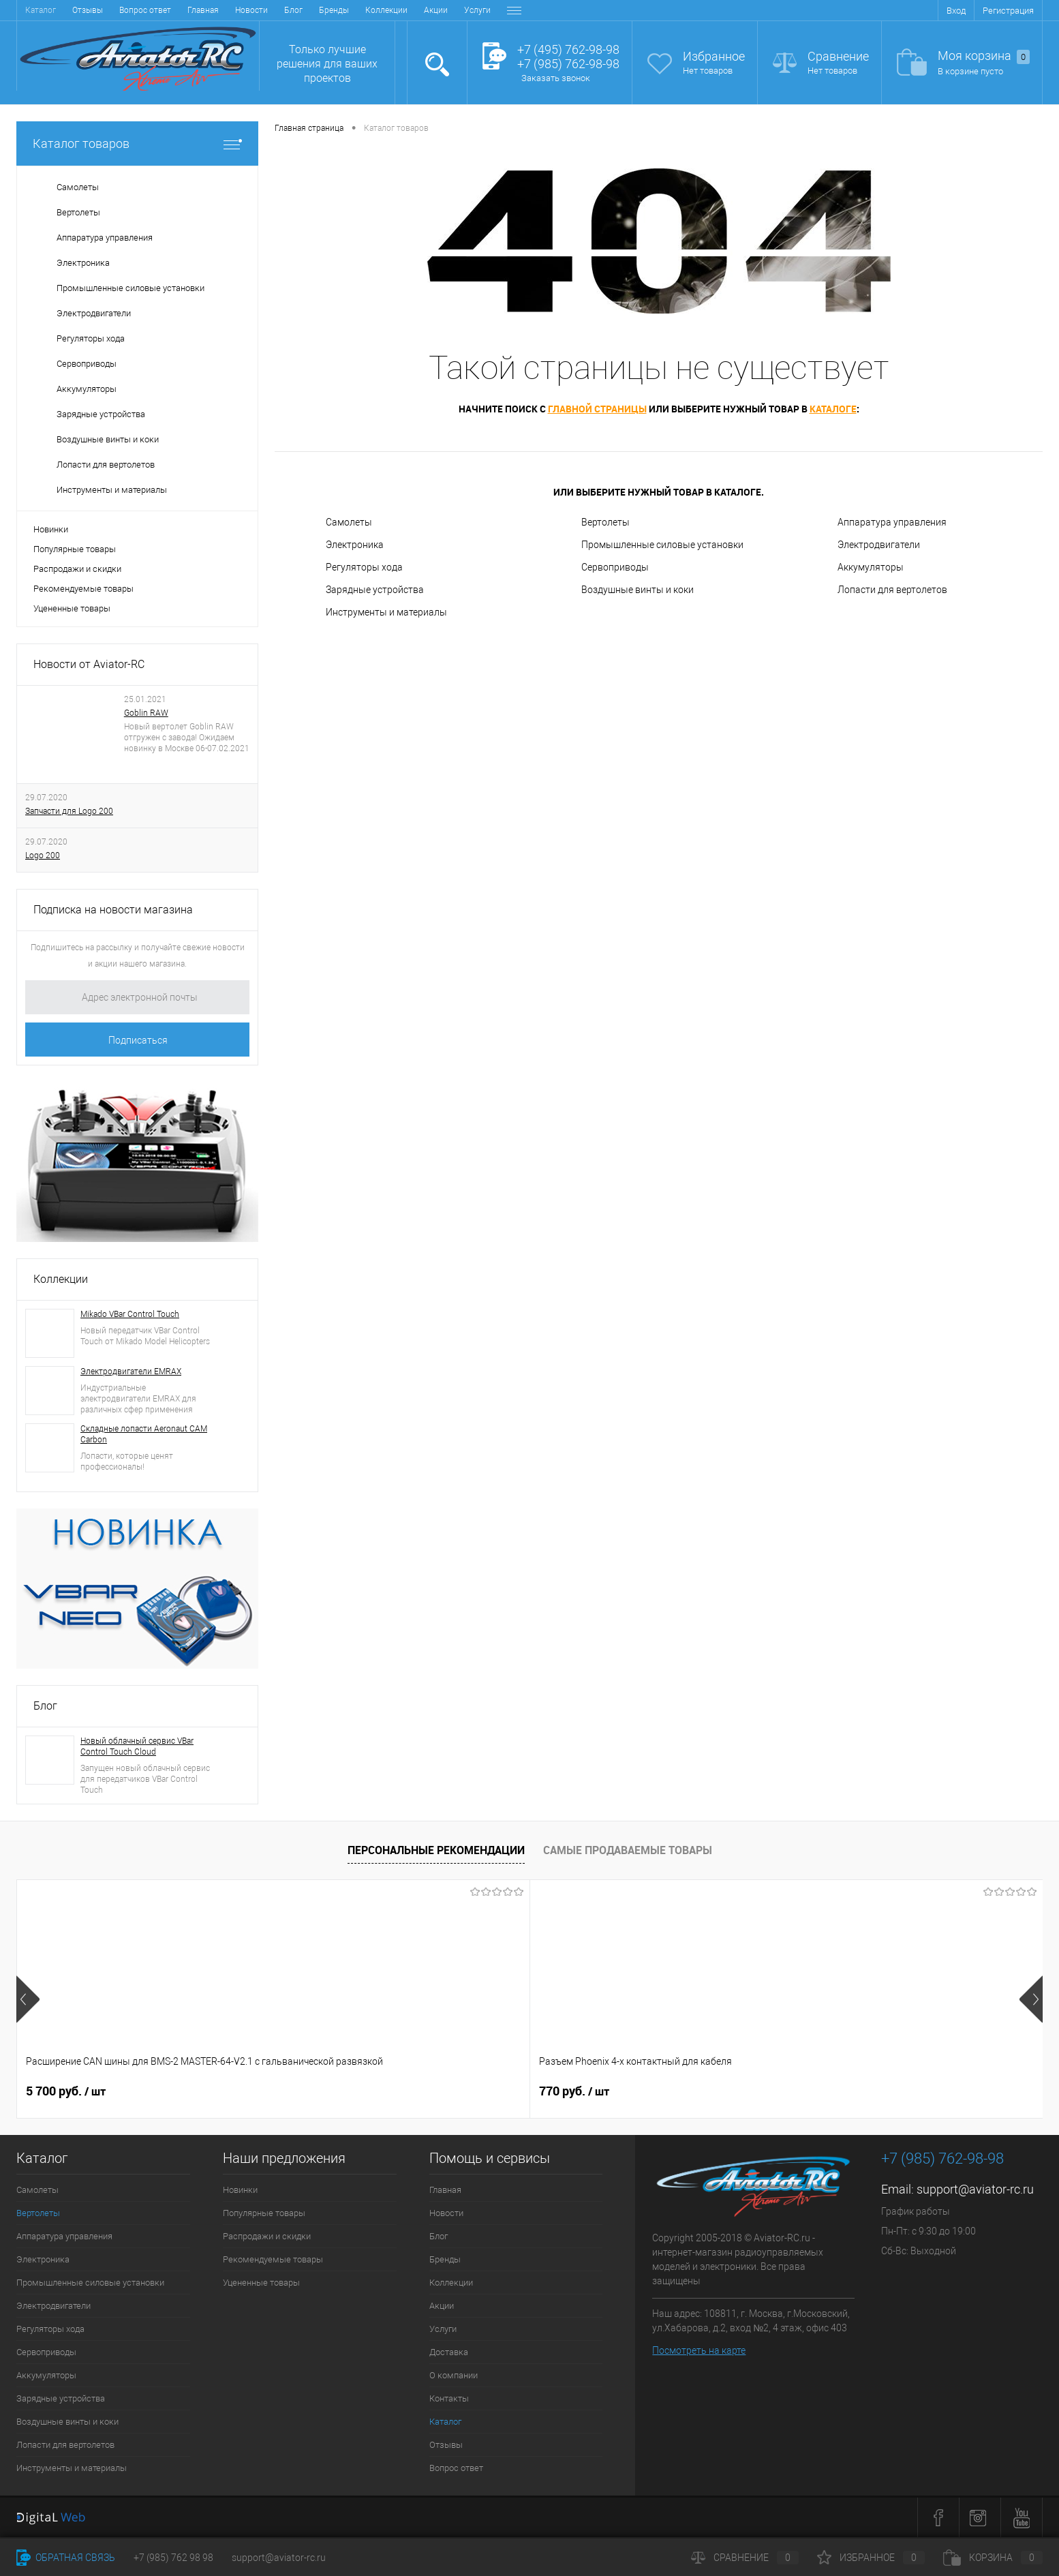  Describe the element at coordinates (173, 2557) in the screenshot. I see `+7 (985) 762 98 98` at that location.